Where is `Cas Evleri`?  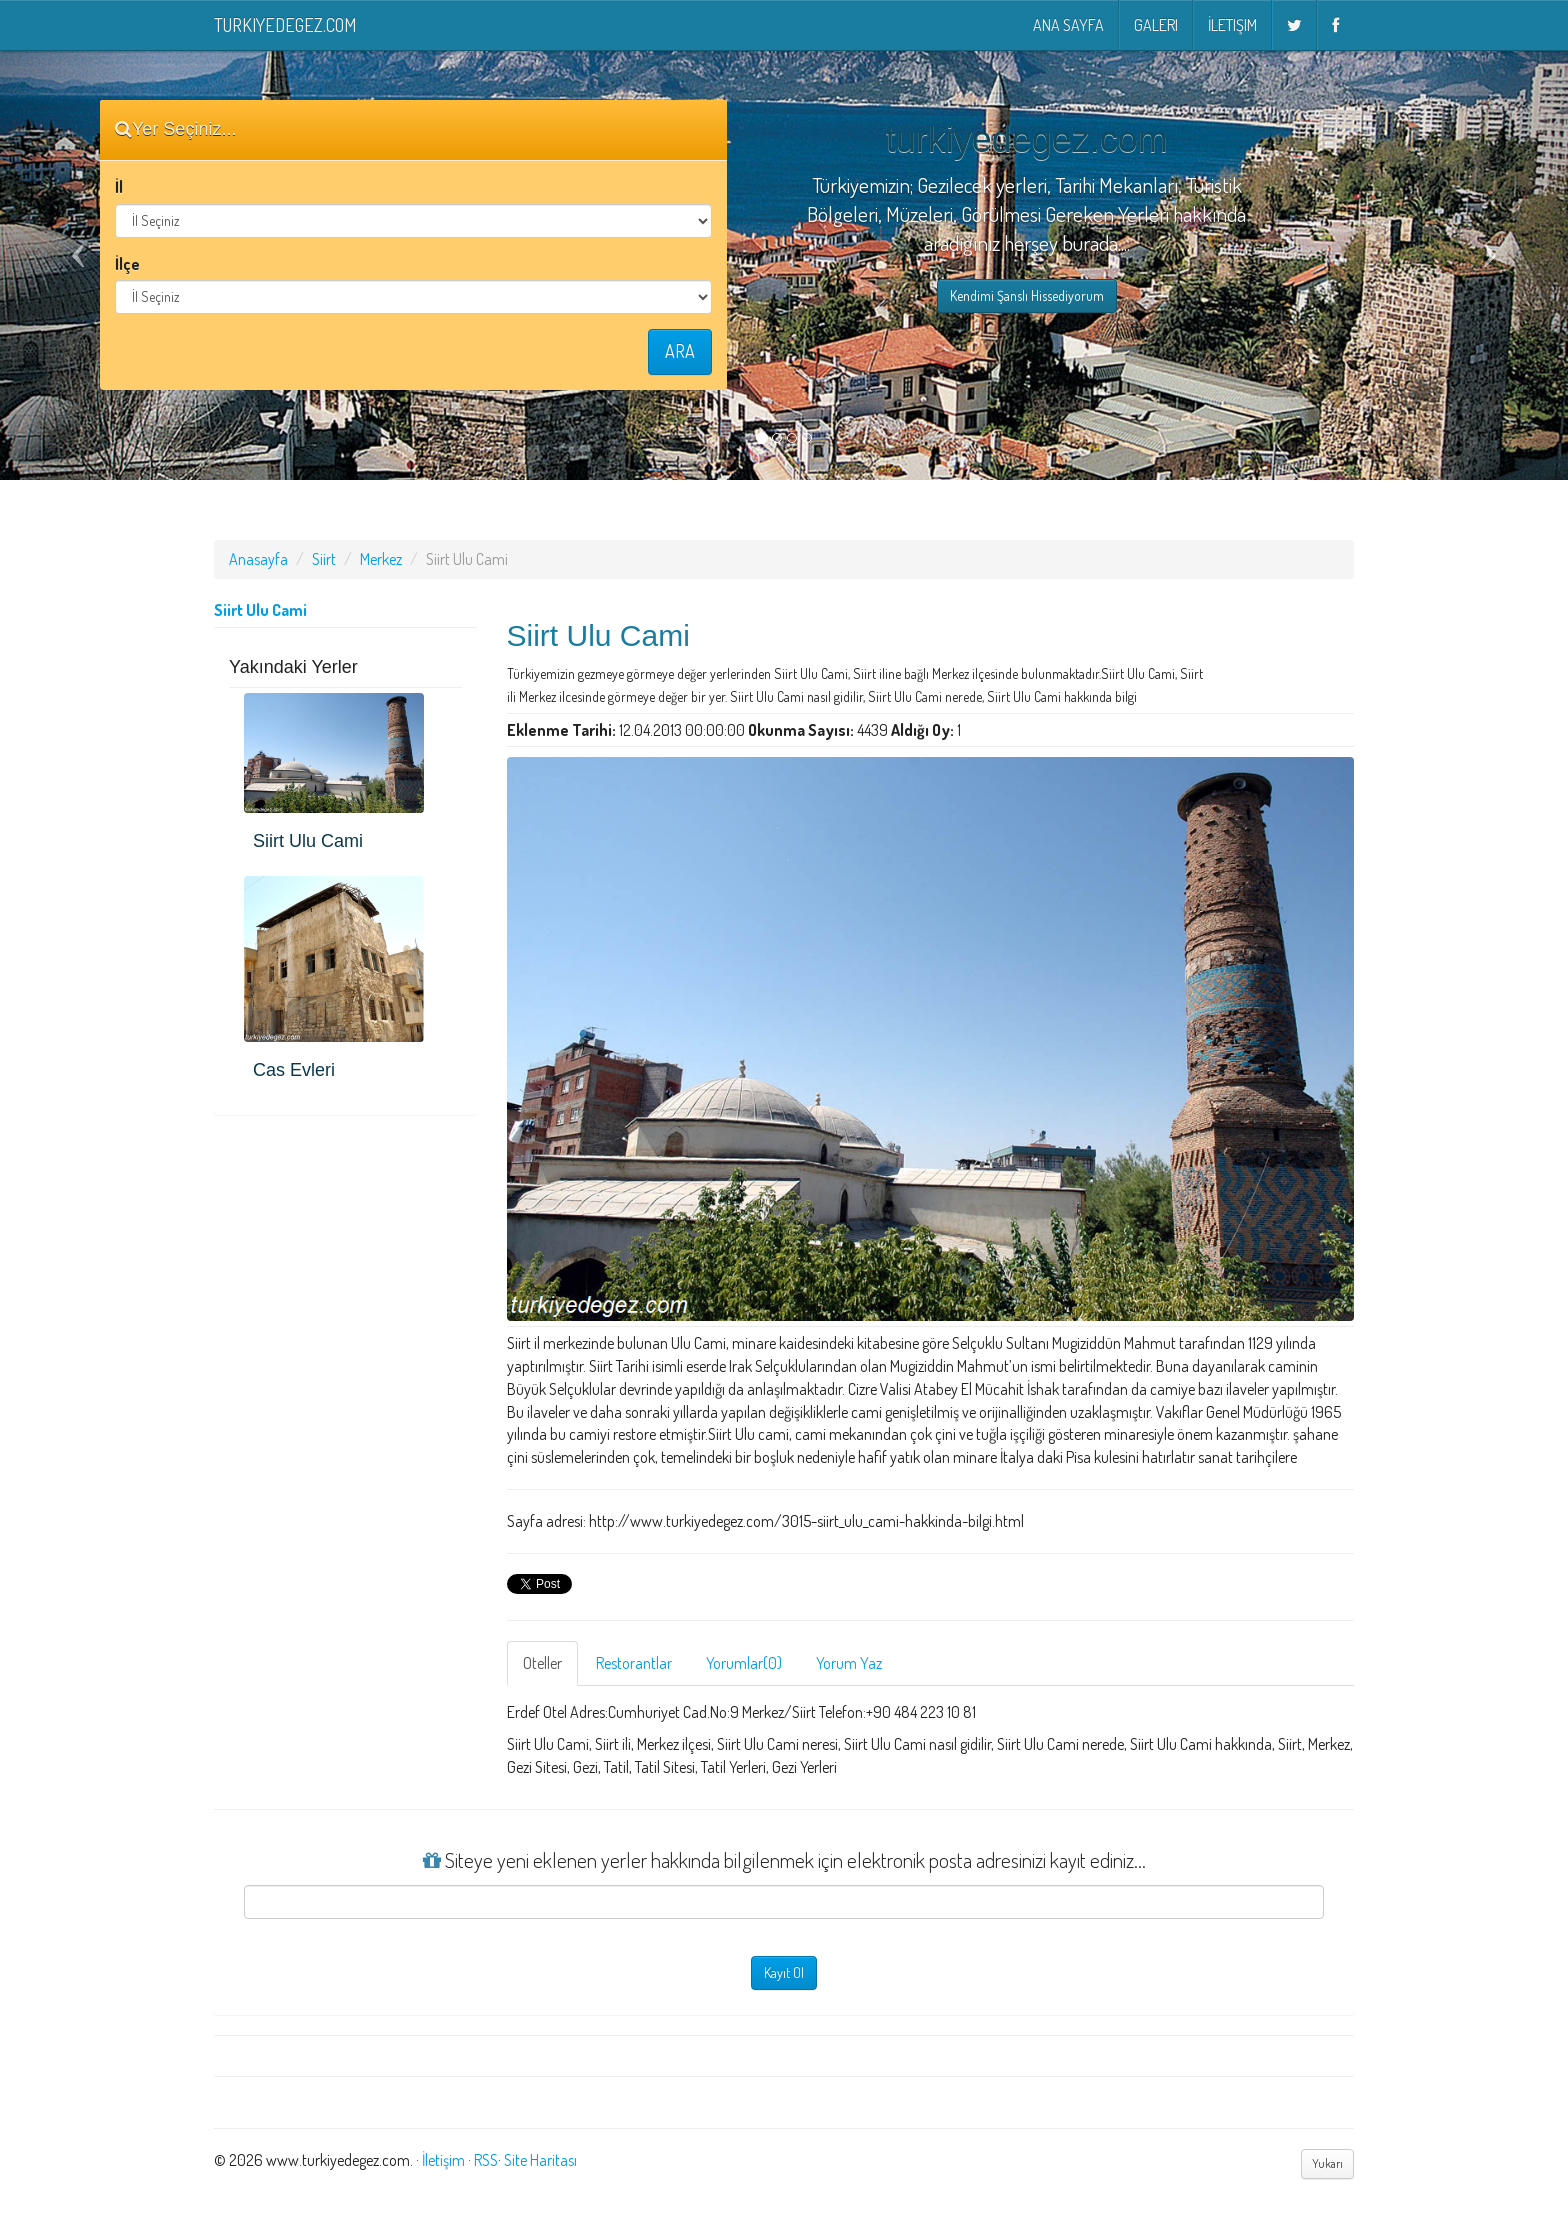
Cas Evleri is located at coordinates (294, 1070).